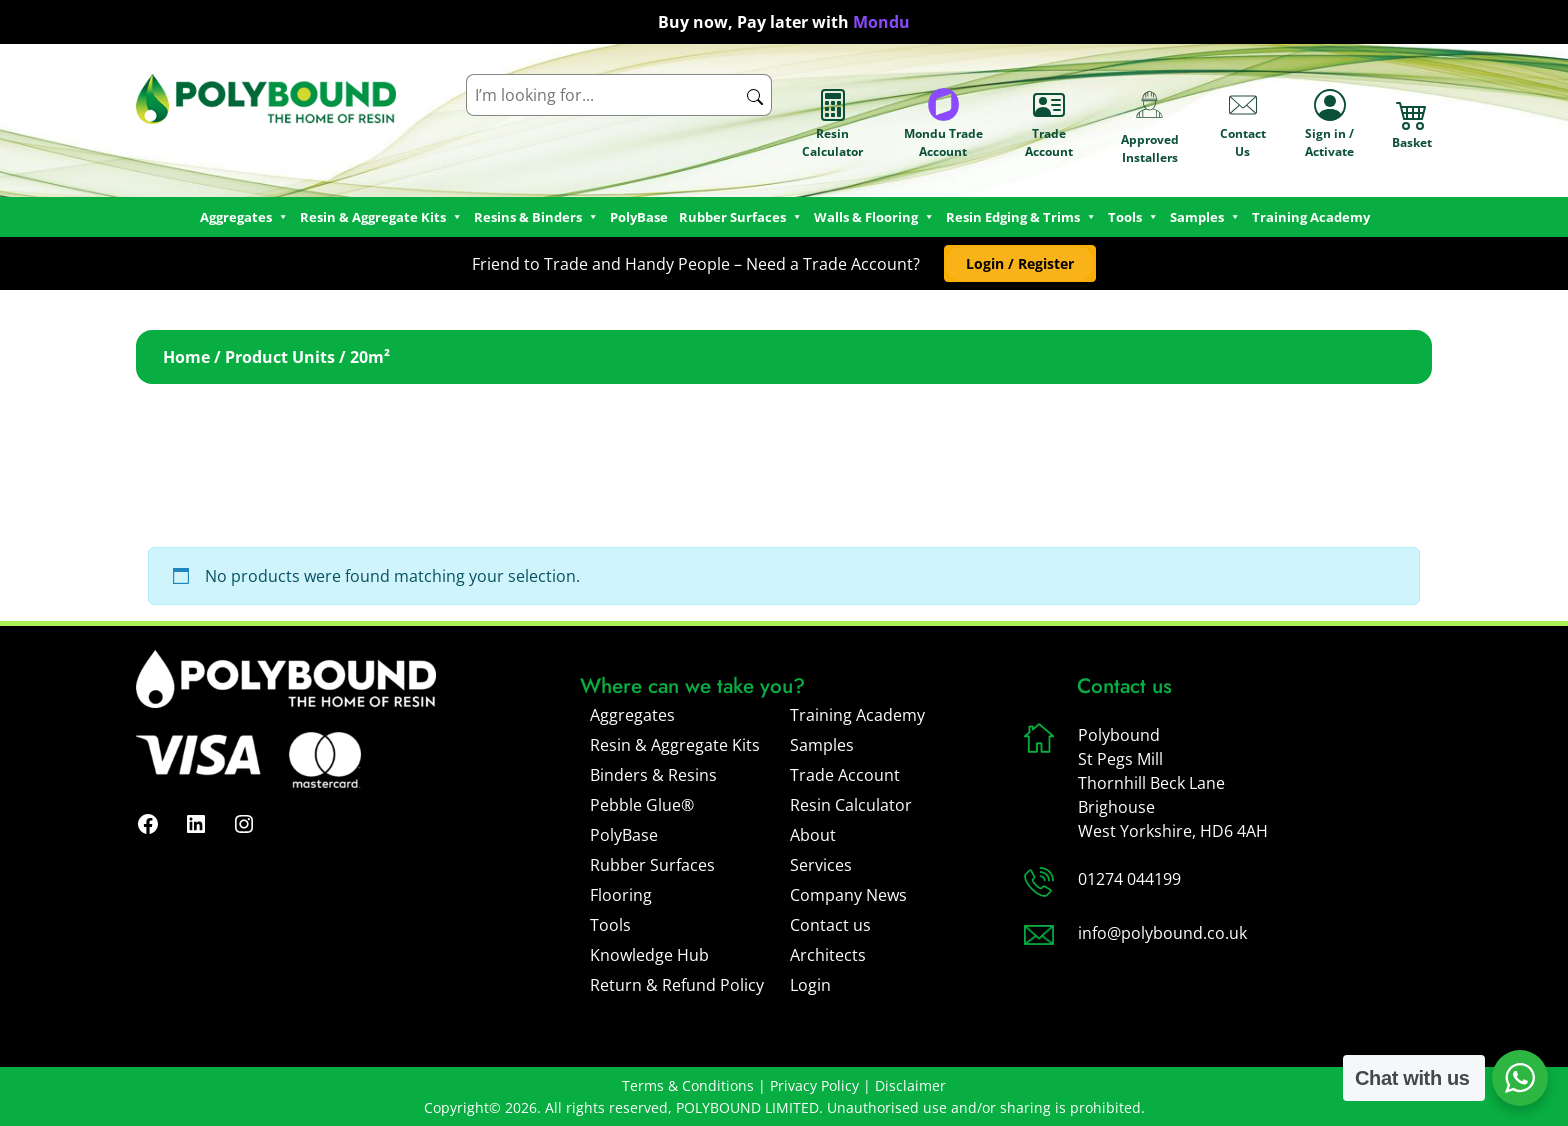 This screenshot has height=1126, width=1568. I want to click on Walls & Flooring, so click(874, 217).